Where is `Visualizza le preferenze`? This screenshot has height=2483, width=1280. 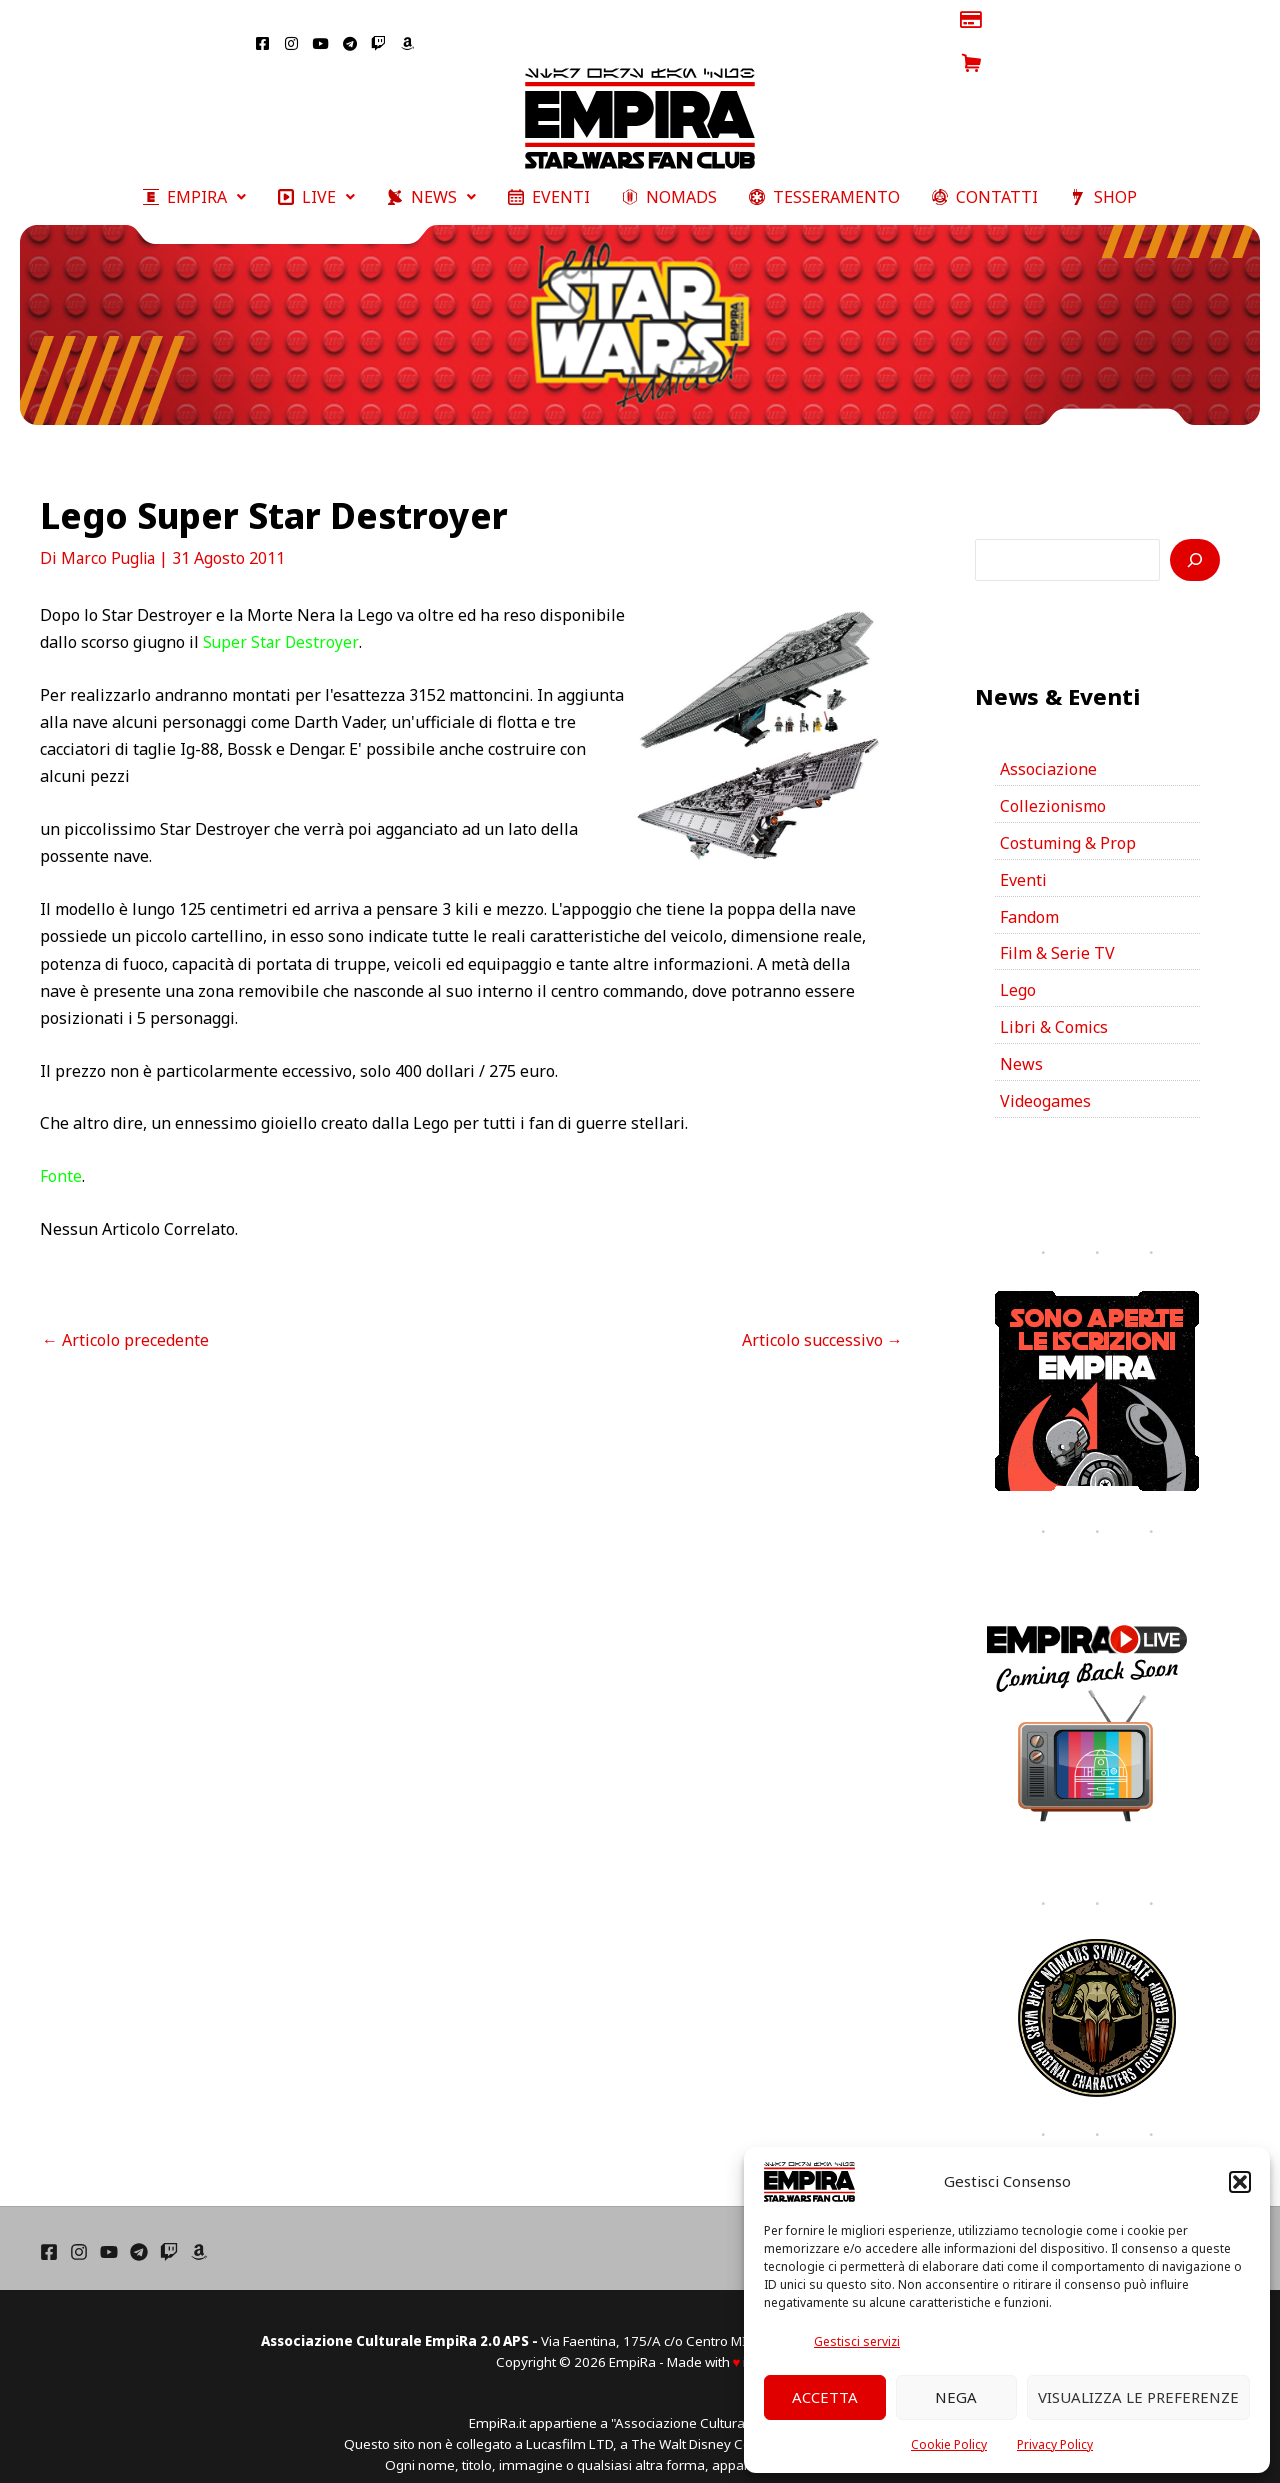 Visualizza le preferenze is located at coordinates (1138, 2397).